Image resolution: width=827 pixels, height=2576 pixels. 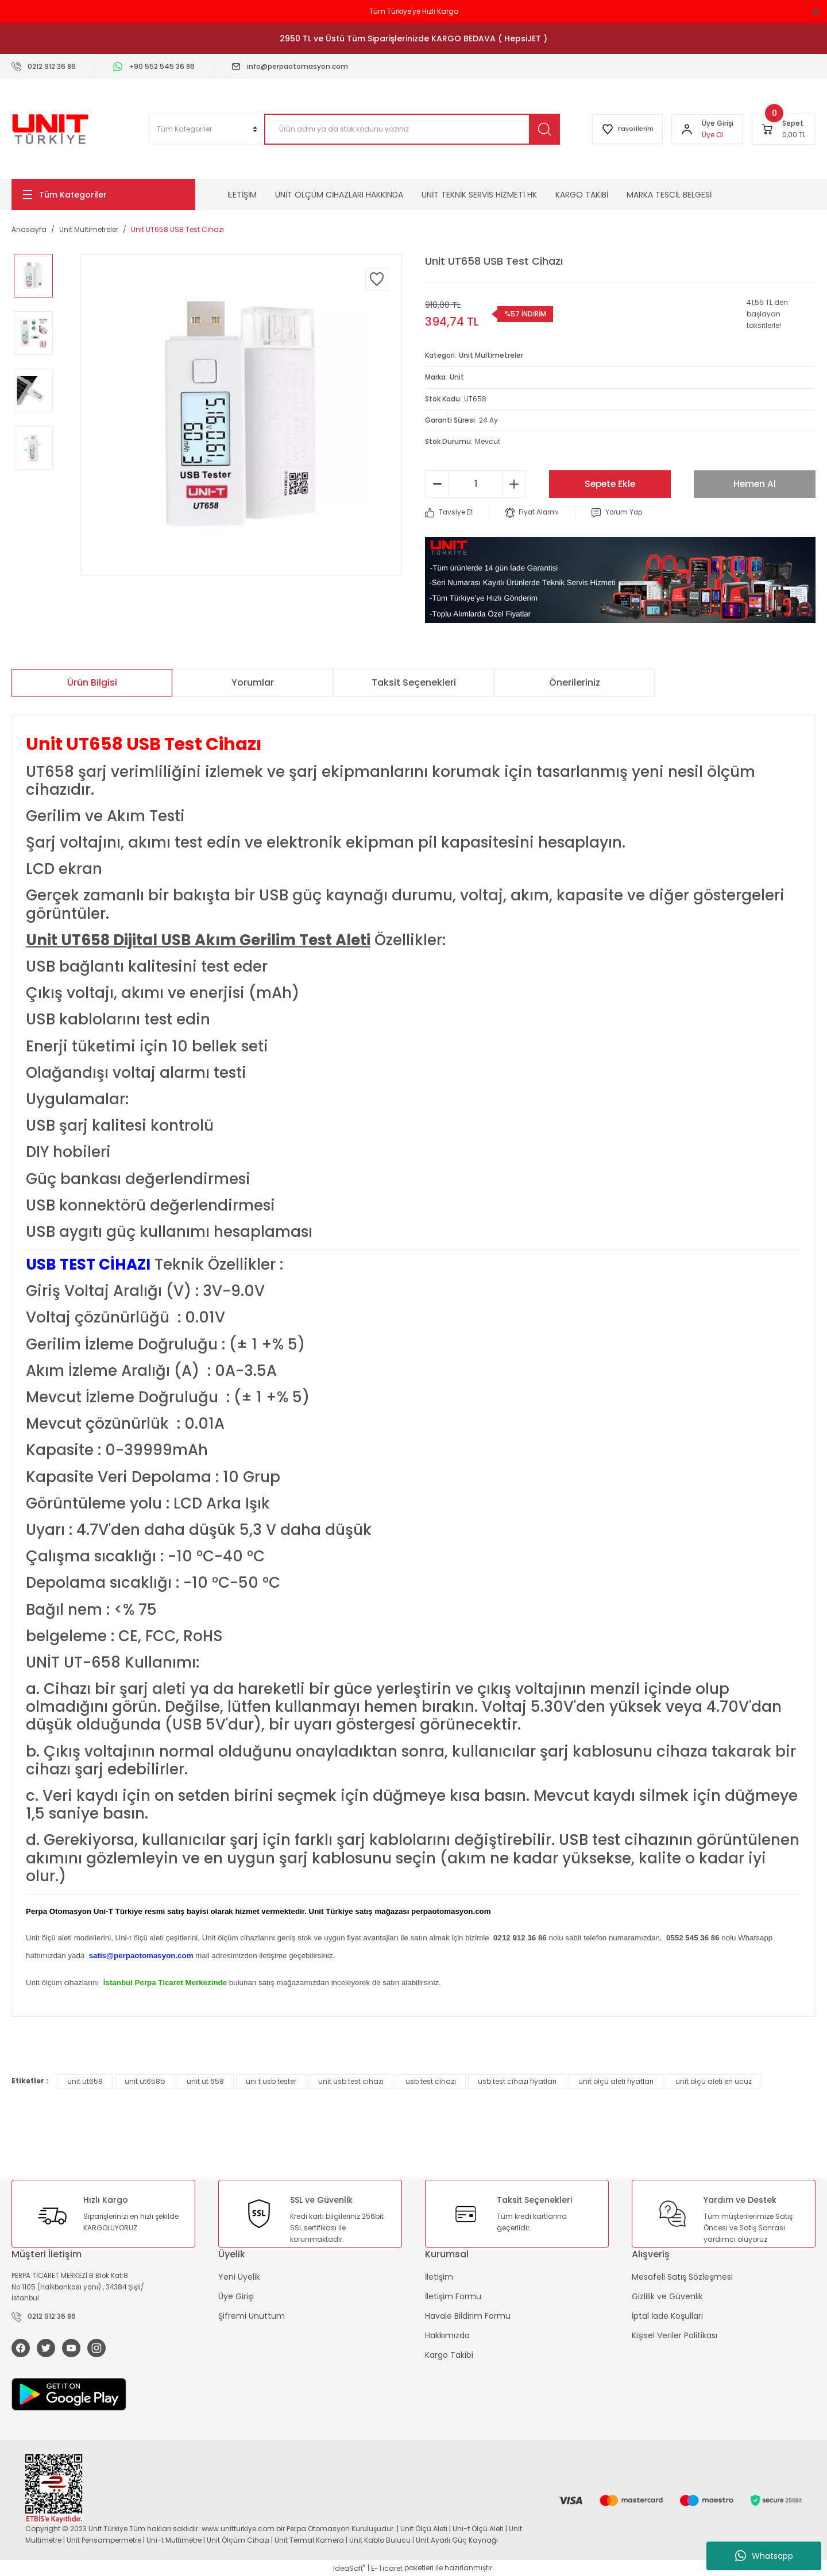 What do you see at coordinates (682, 2275) in the screenshot?
I see `Mesafeli Satış Sözleşmesi` at bounding box center [682, 2275].